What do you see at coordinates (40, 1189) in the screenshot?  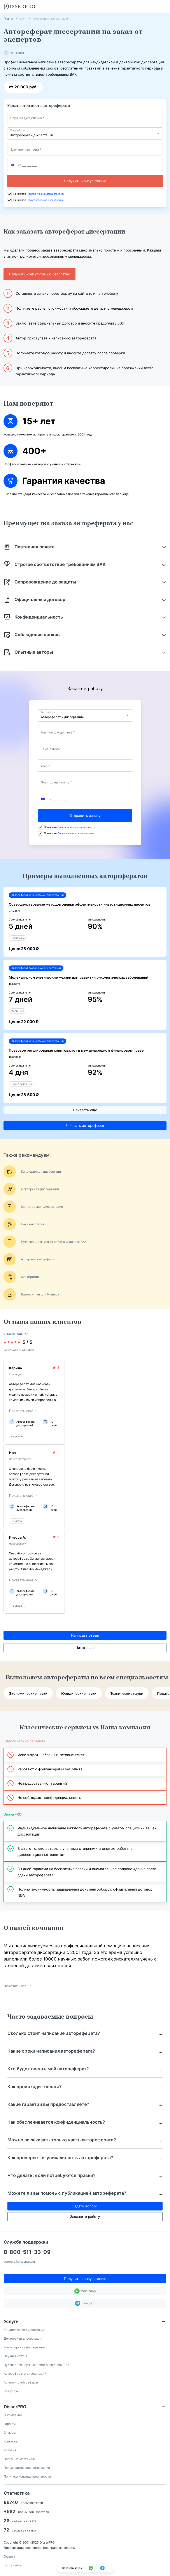 I see `Докторская диссертация` at bounding box center [40, 1189].